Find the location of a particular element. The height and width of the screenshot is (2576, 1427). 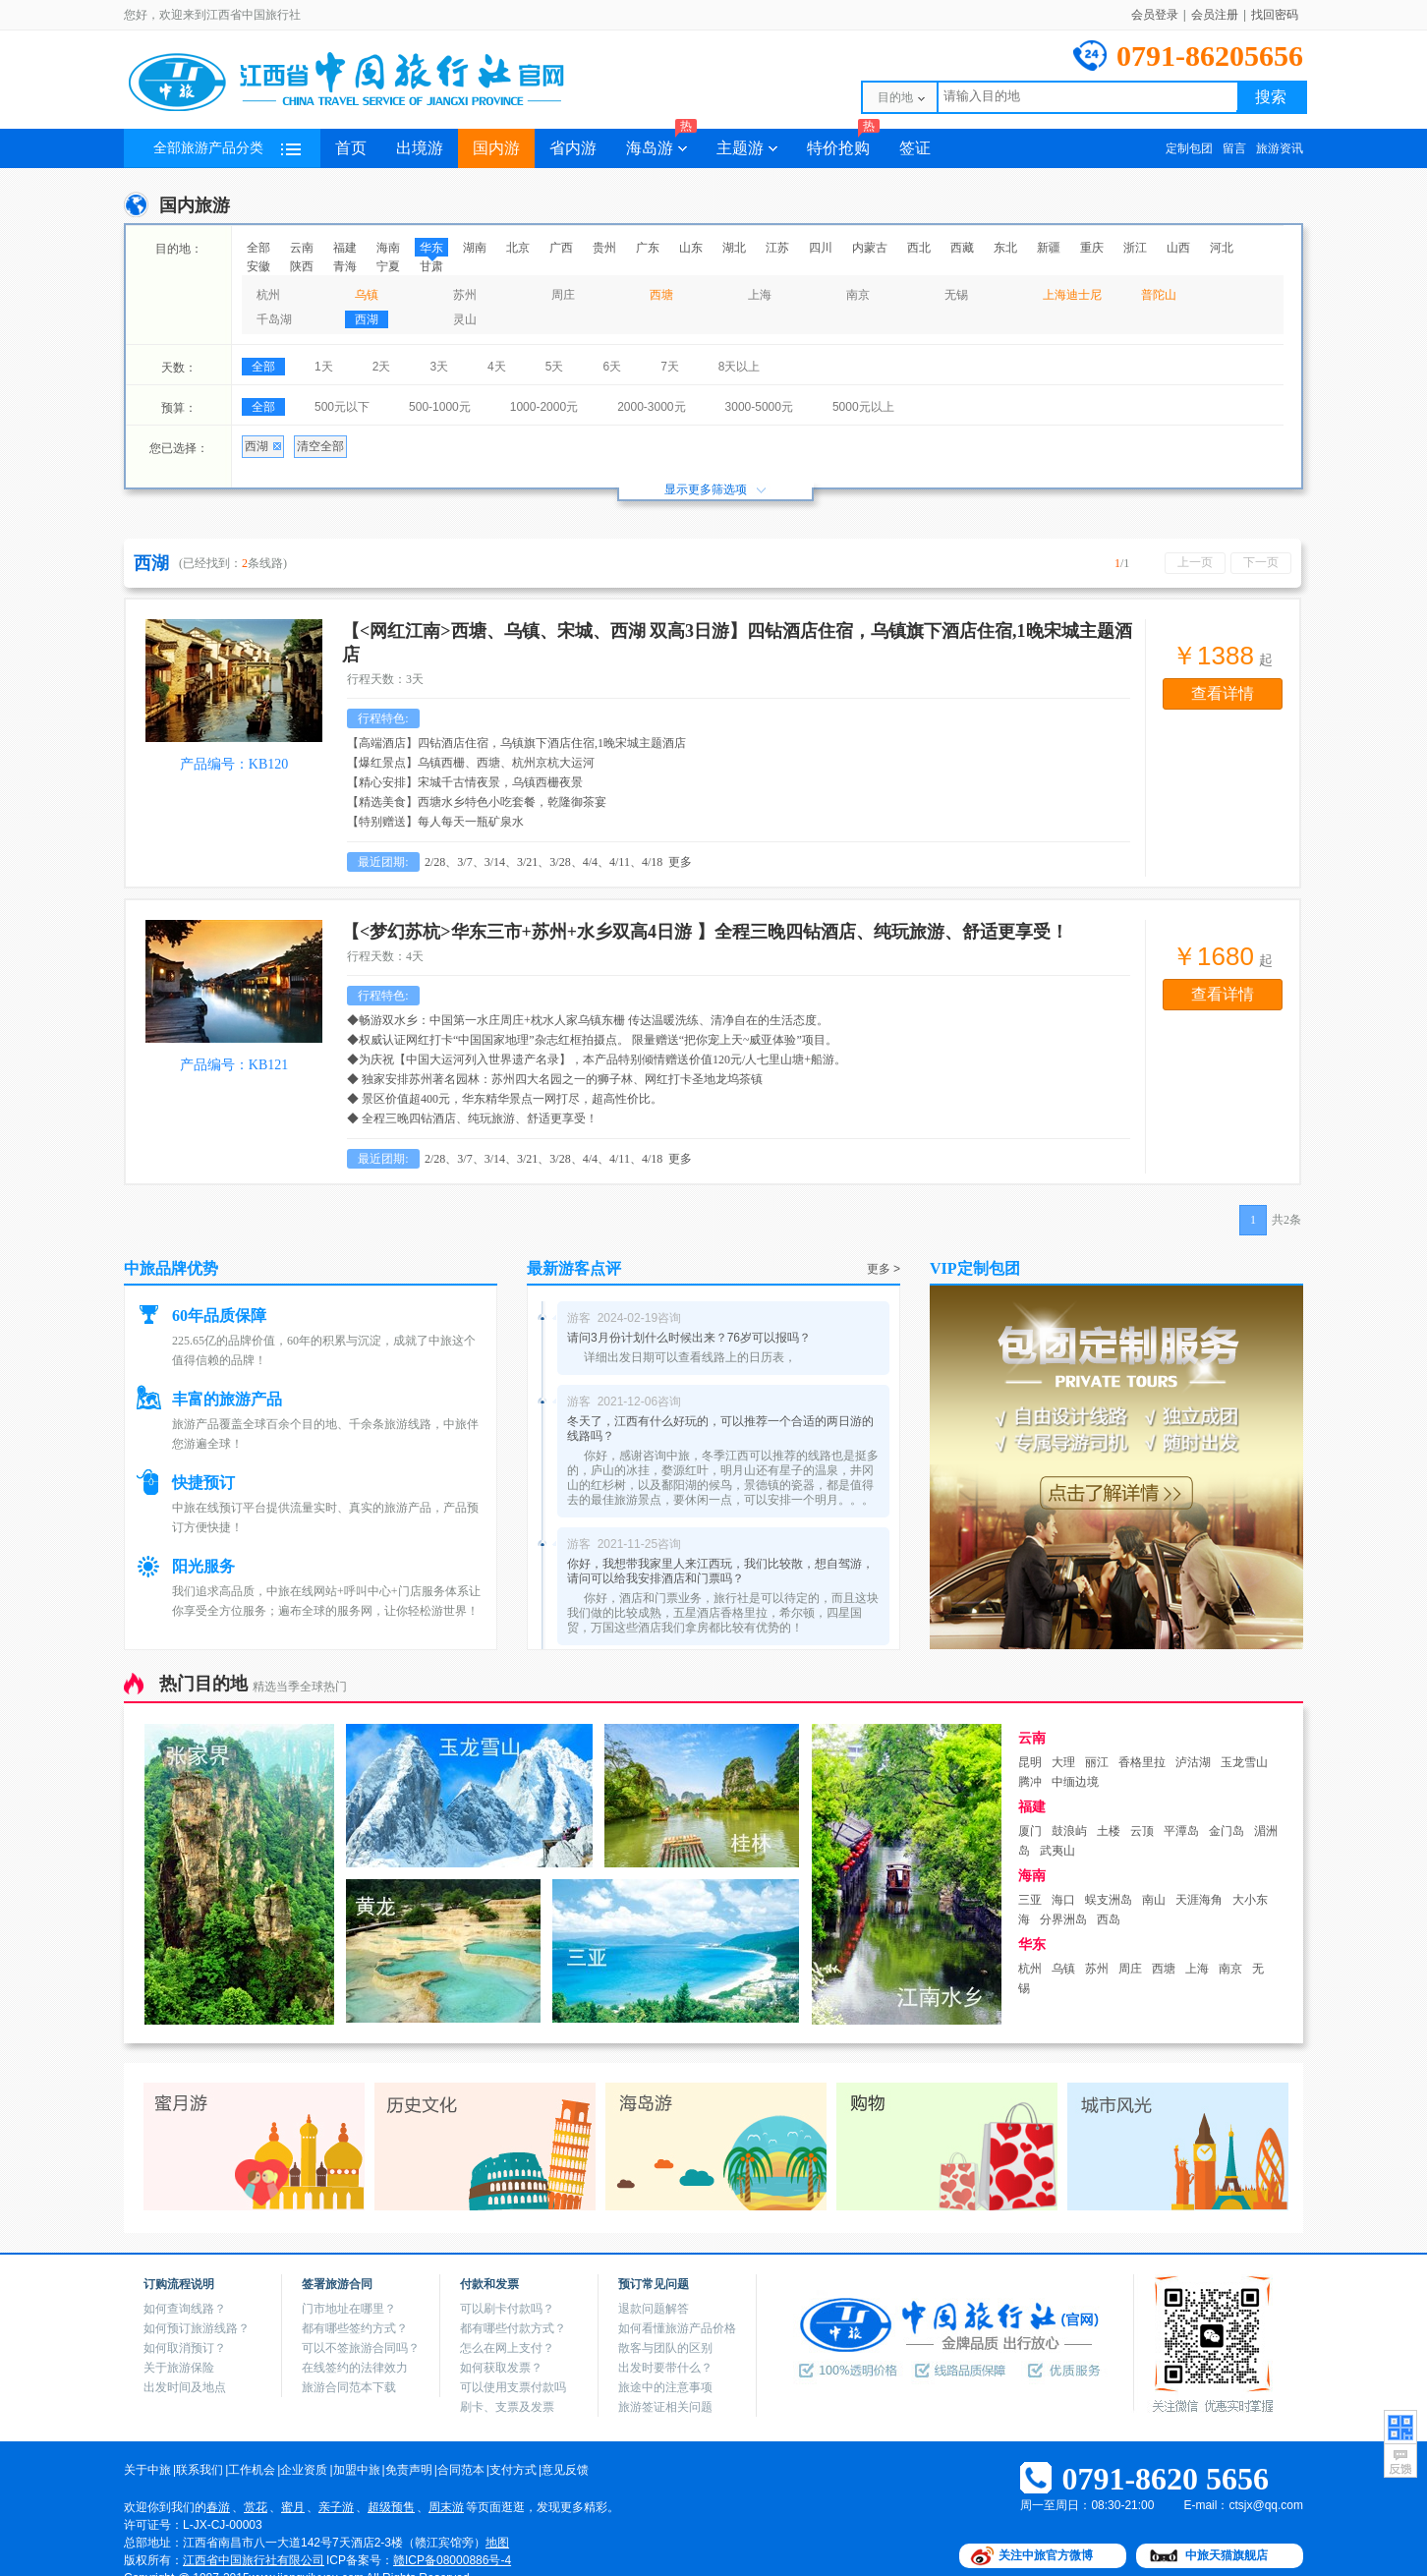

海南 is located at coordinates (388, 248).